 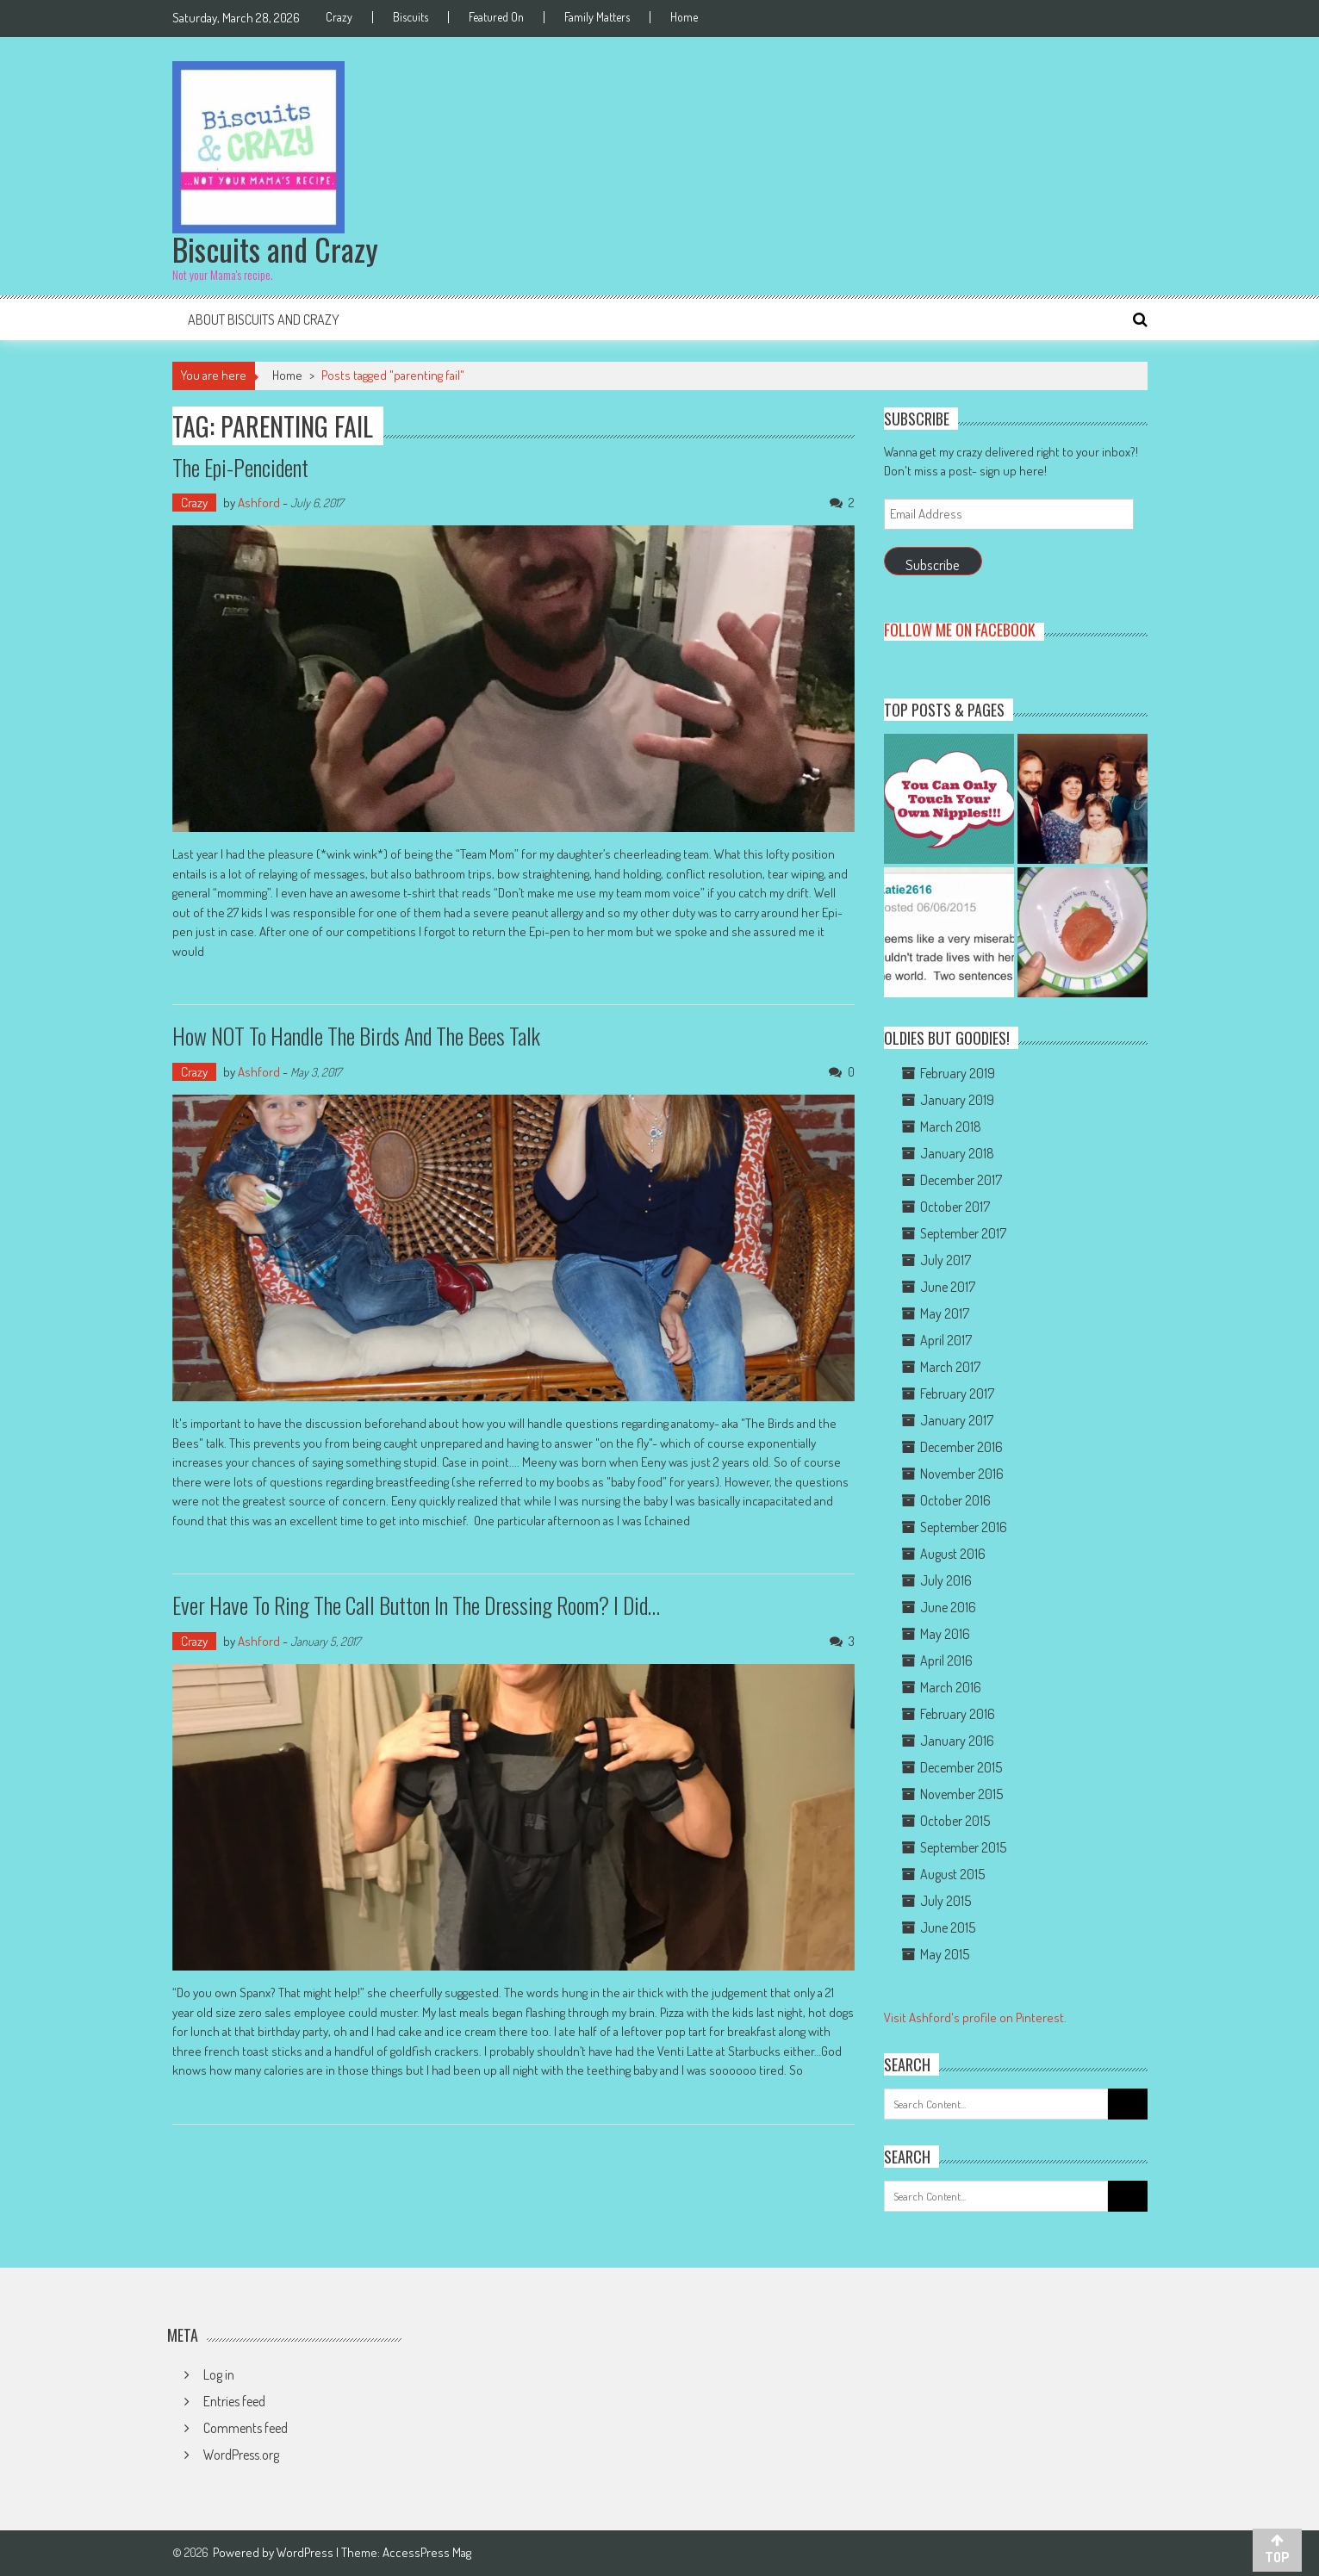 I want to click on October 2017, so click(x=955, y=1206).